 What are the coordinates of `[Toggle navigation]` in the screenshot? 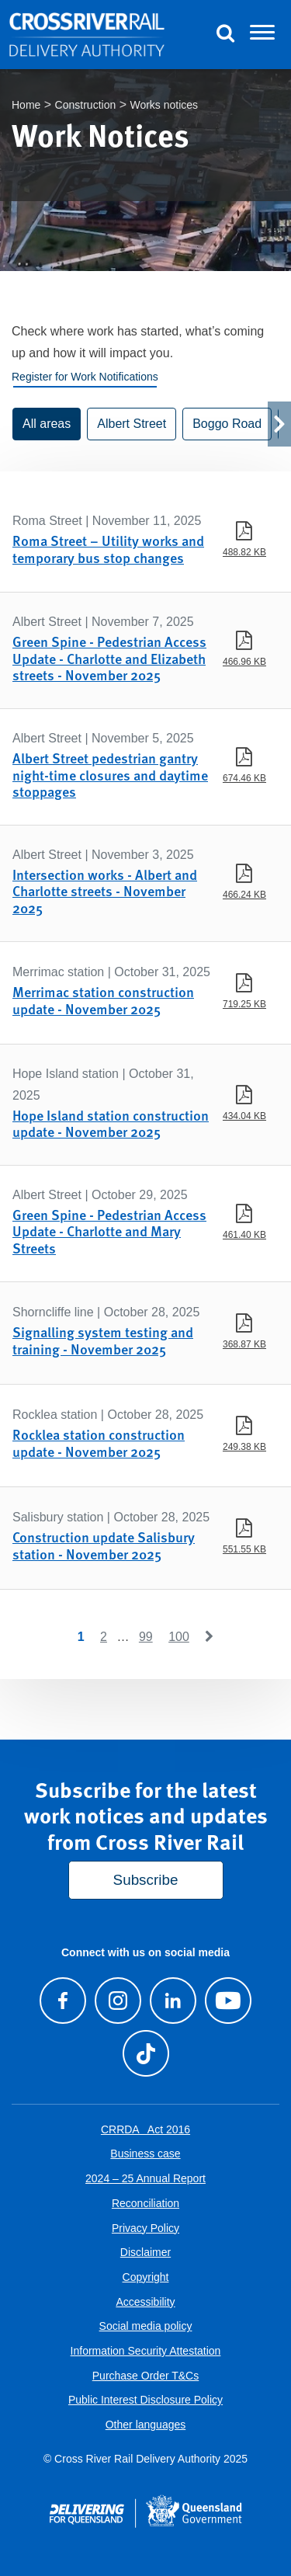 It's located at (262, 35).